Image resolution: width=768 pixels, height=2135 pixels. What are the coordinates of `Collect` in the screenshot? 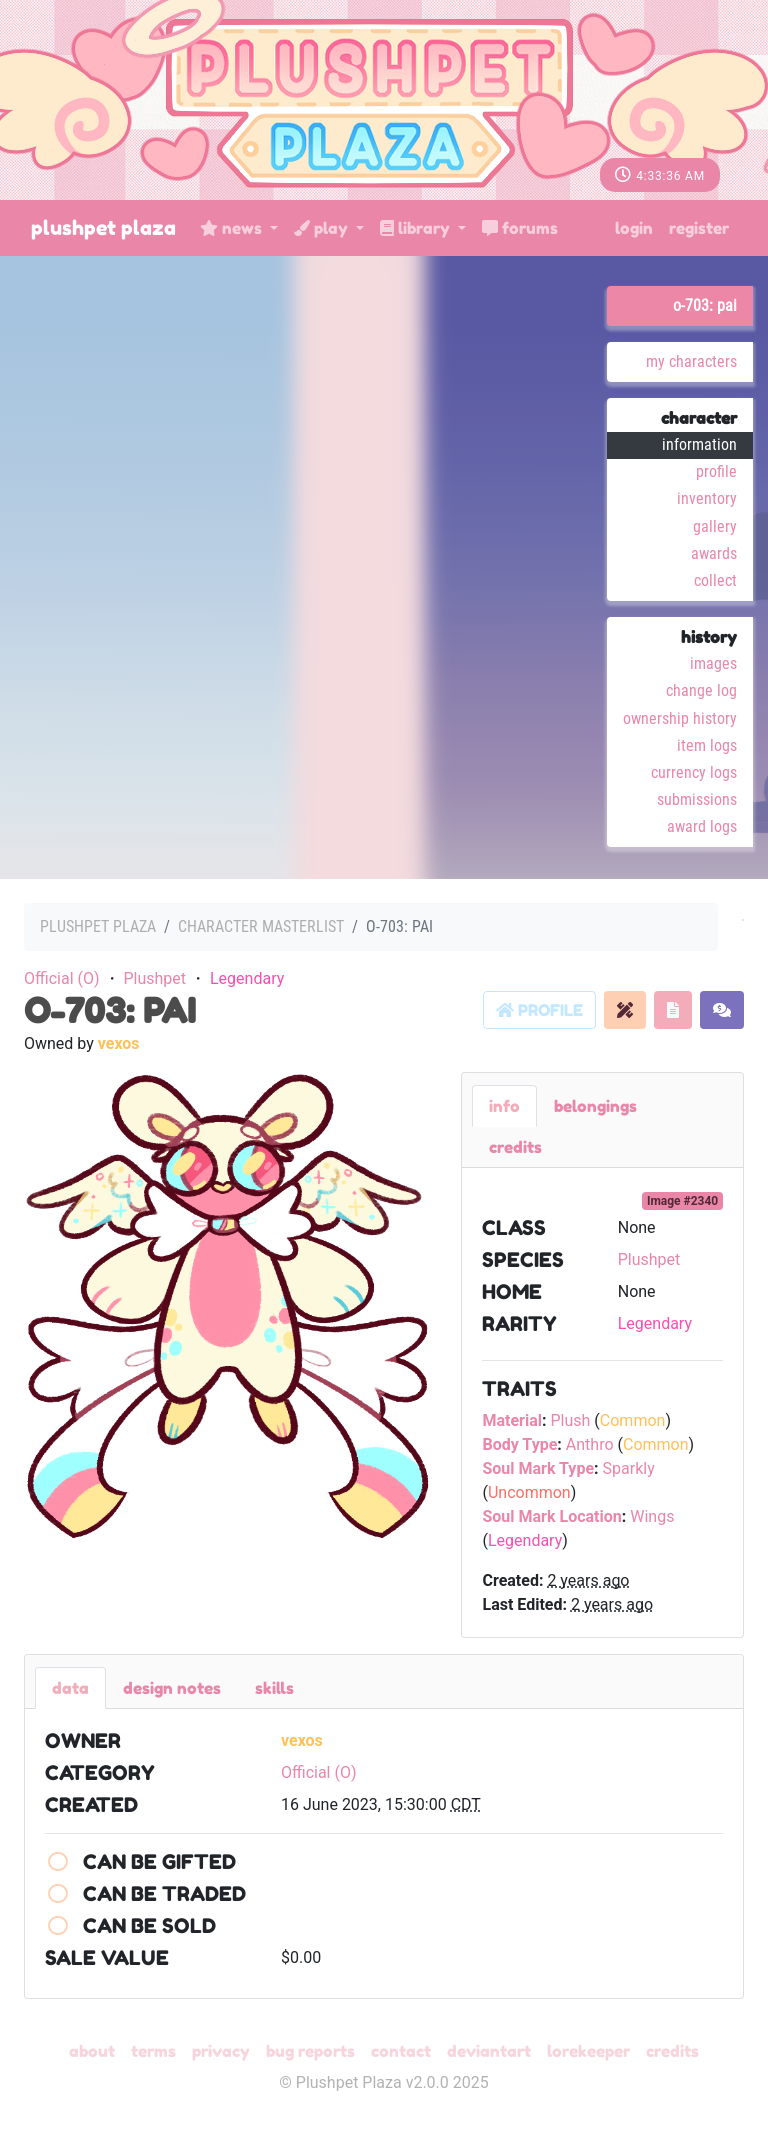 It's located at (715, 580).